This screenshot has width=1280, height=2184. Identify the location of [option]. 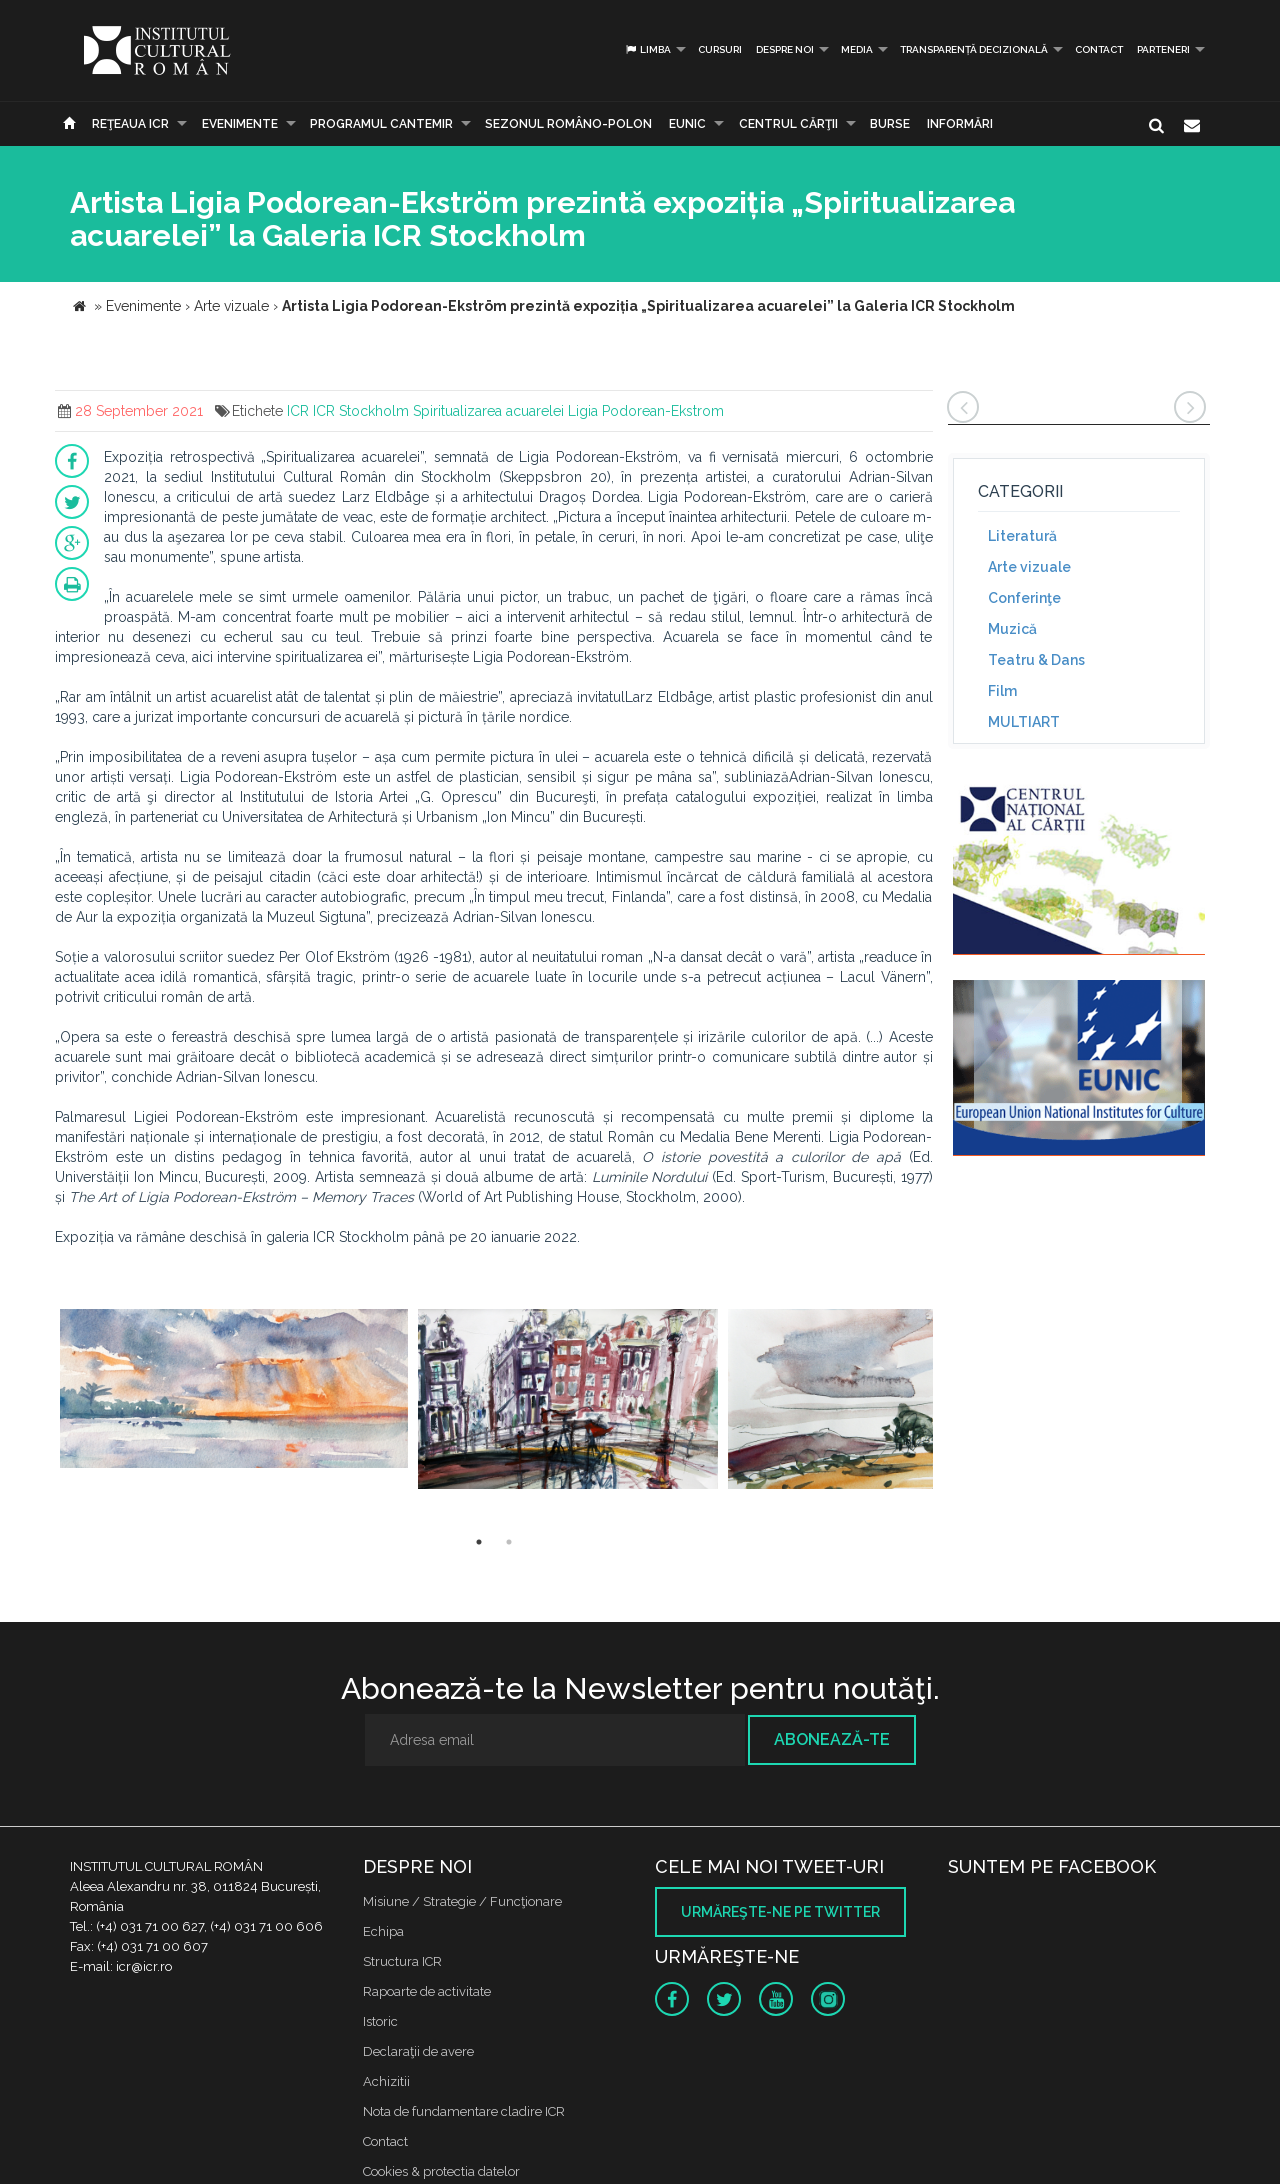
(234, 1400).